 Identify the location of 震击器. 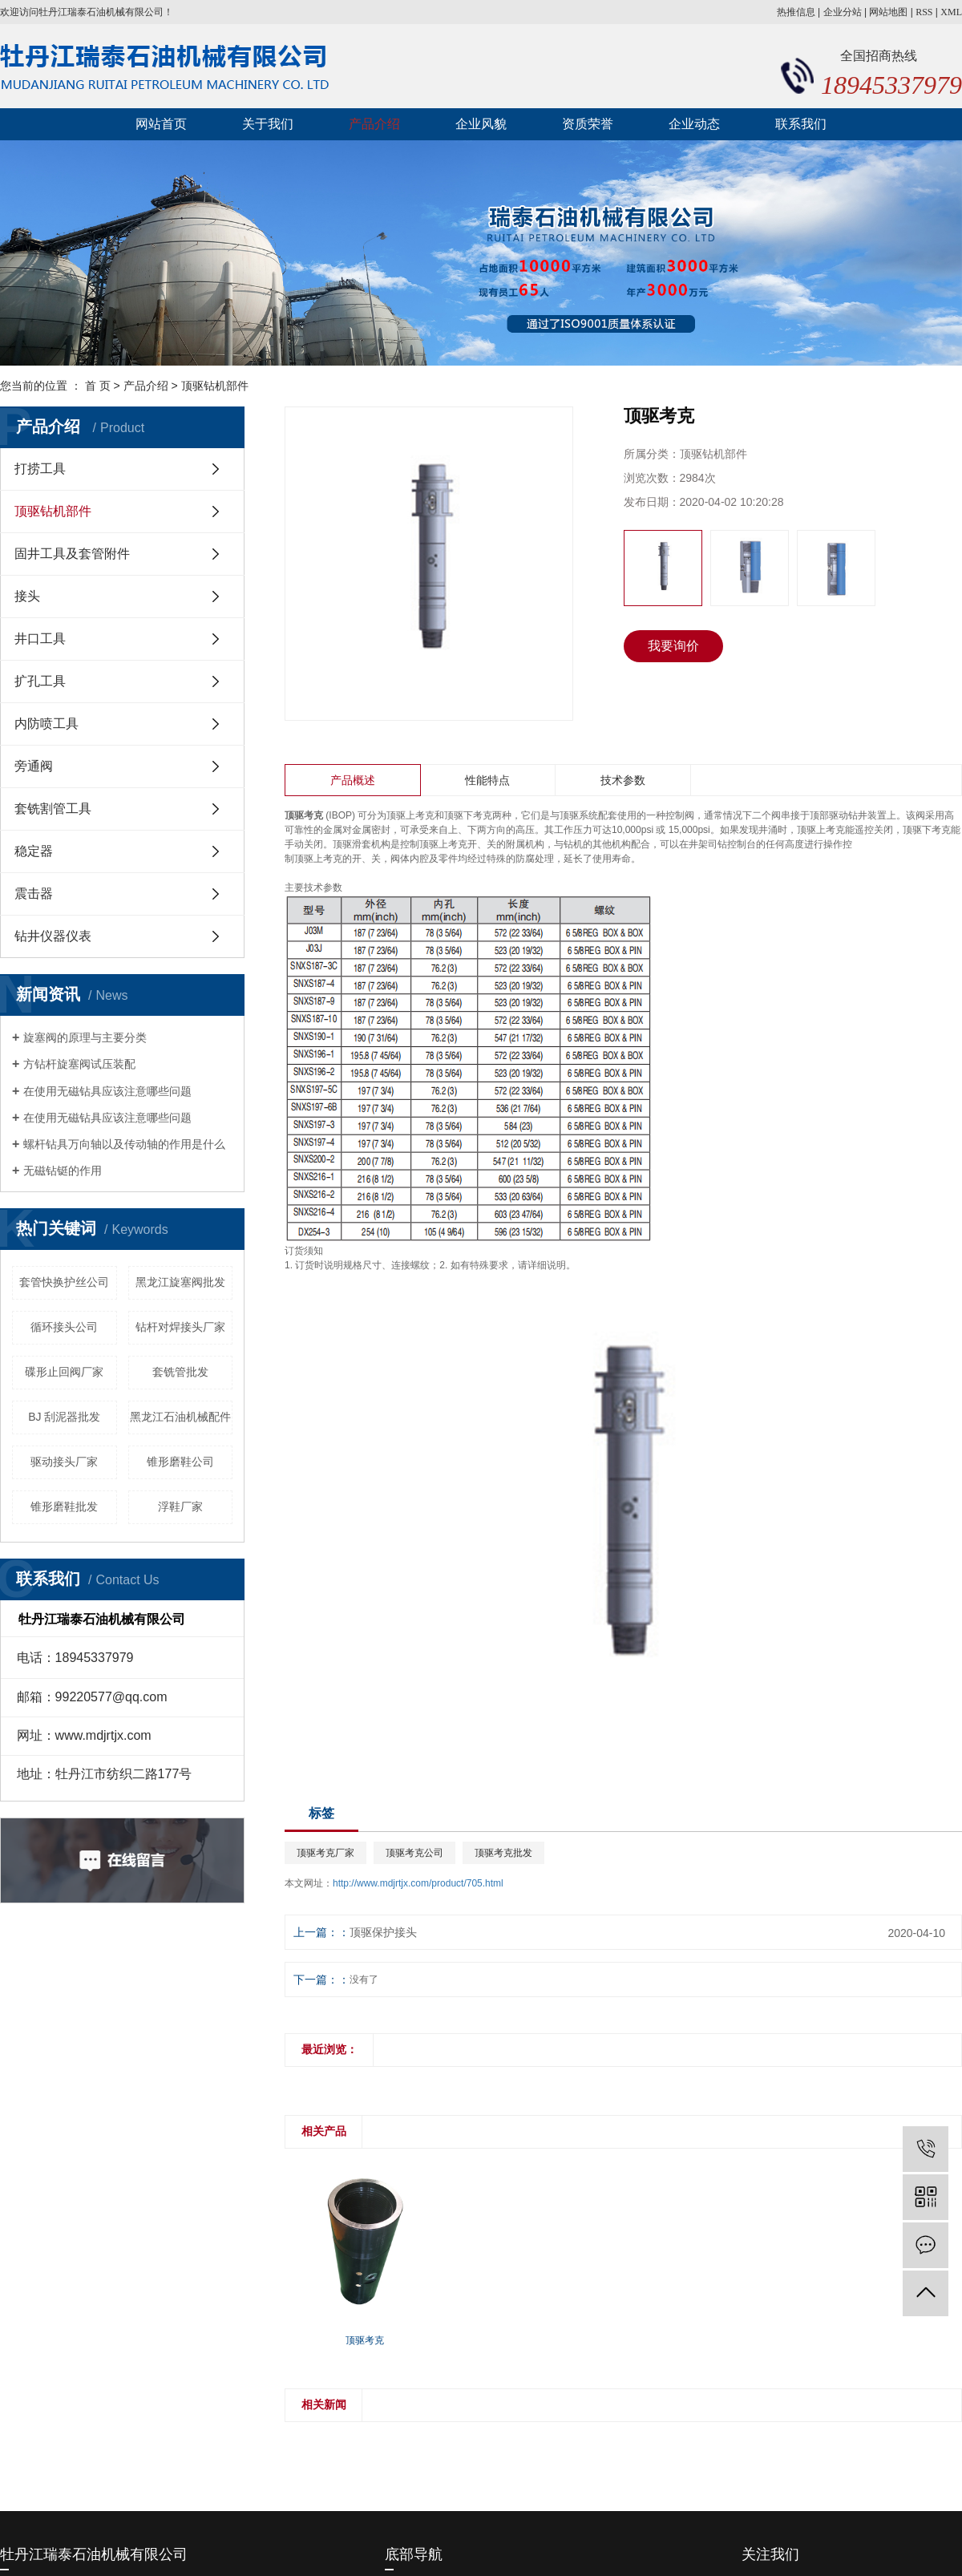
(33, 893).